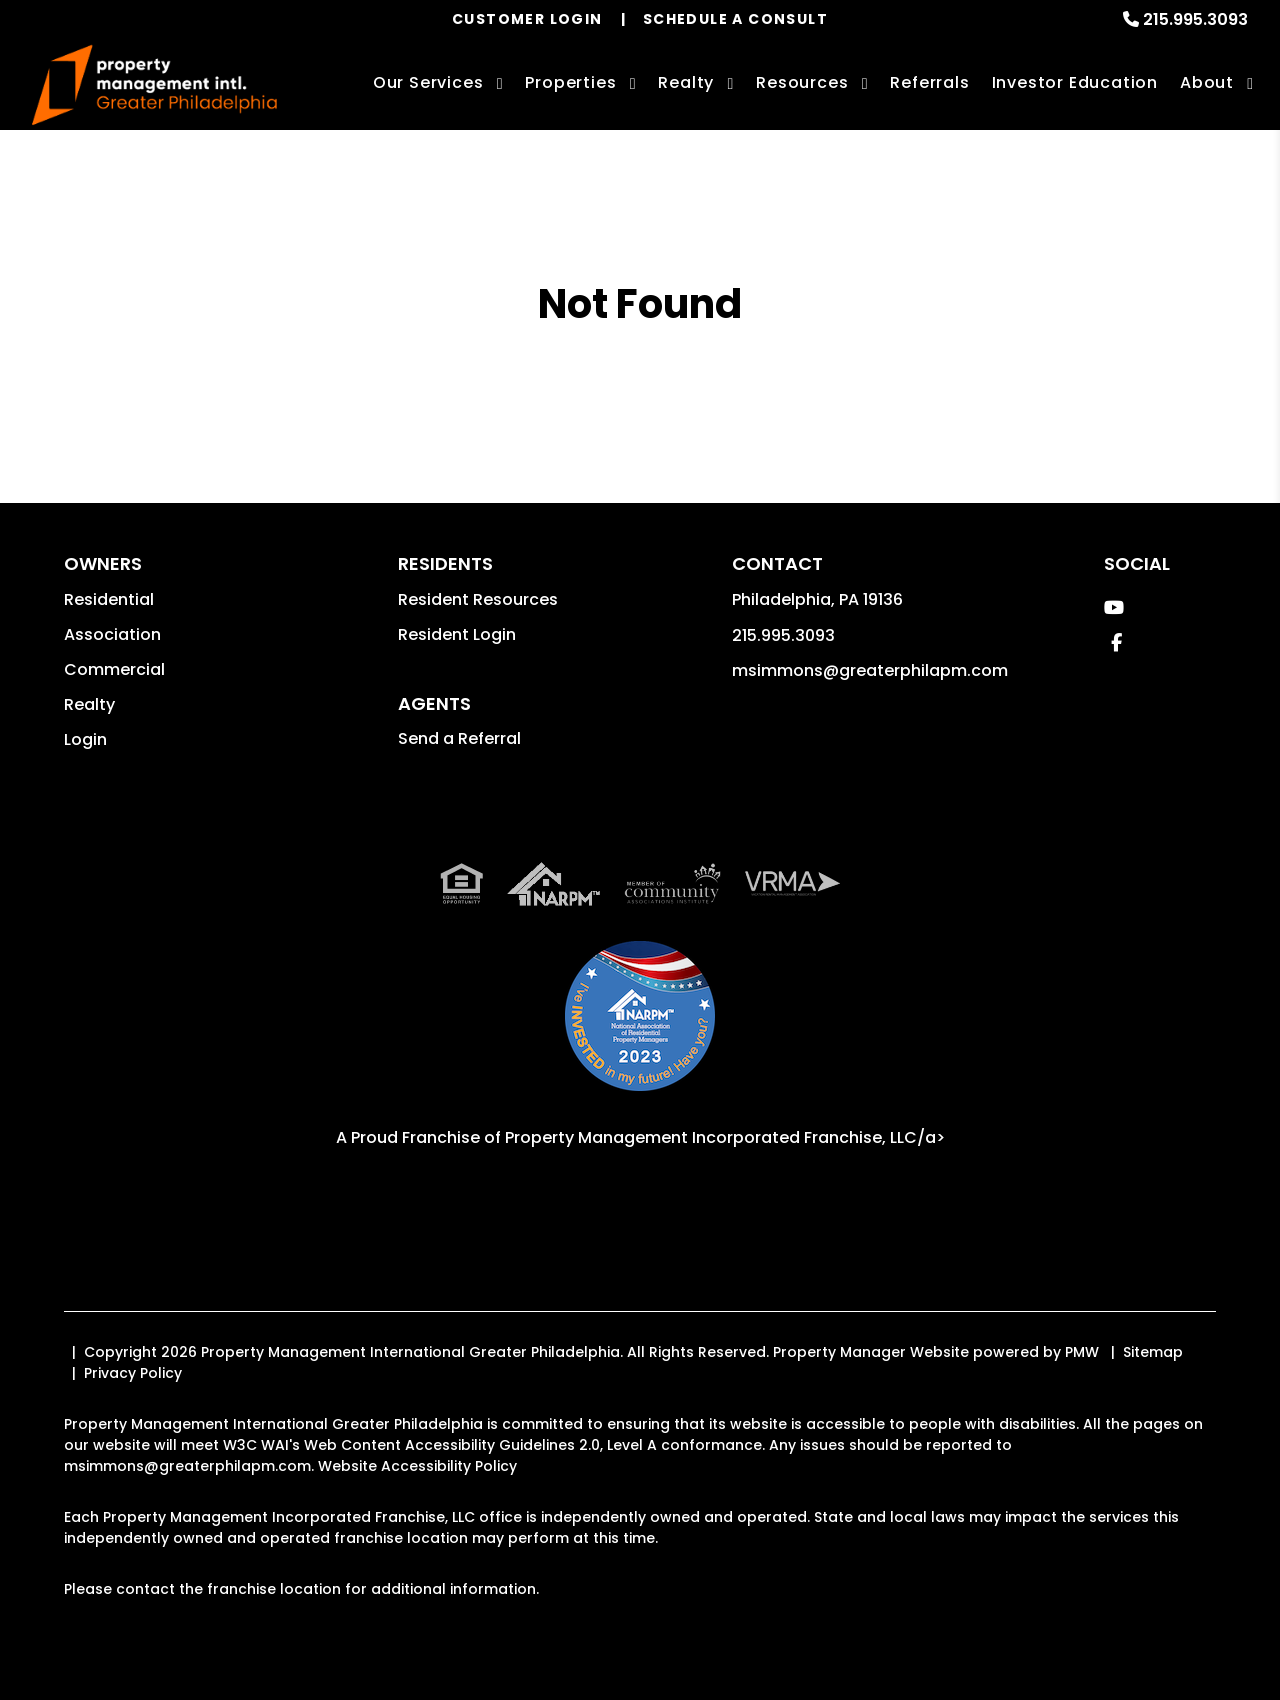  What do you see at coordinates (929, 82) in the screenshot?
I see `Referrals` at bounding box center [929, 82].